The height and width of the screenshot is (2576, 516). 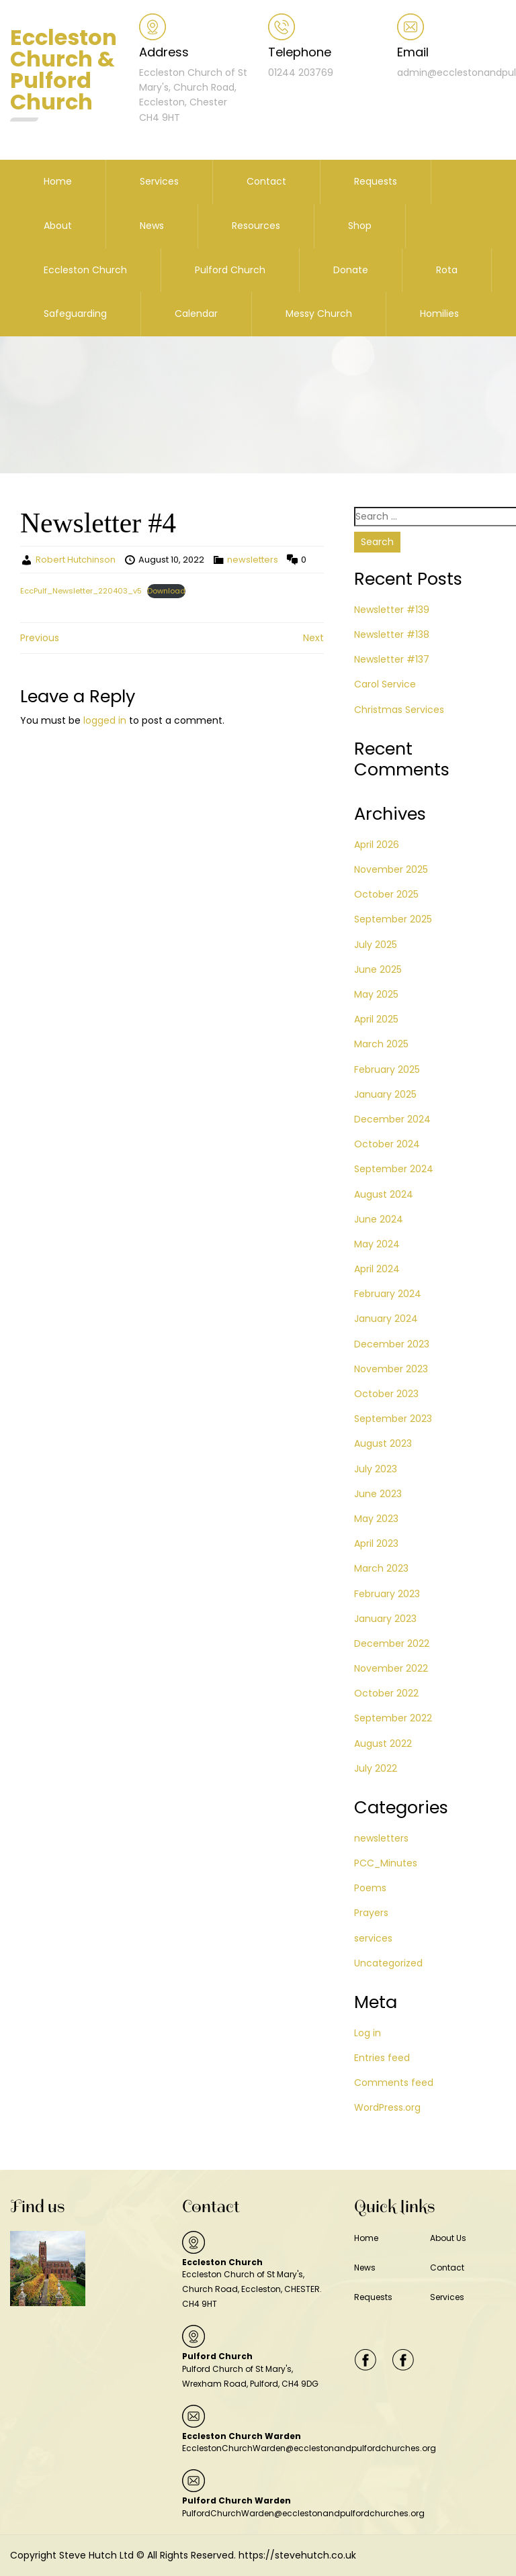 What do you see at coordinates (378, 1219) in the screenshot?
I see `June 2024` at bounding box center [378, 1219].